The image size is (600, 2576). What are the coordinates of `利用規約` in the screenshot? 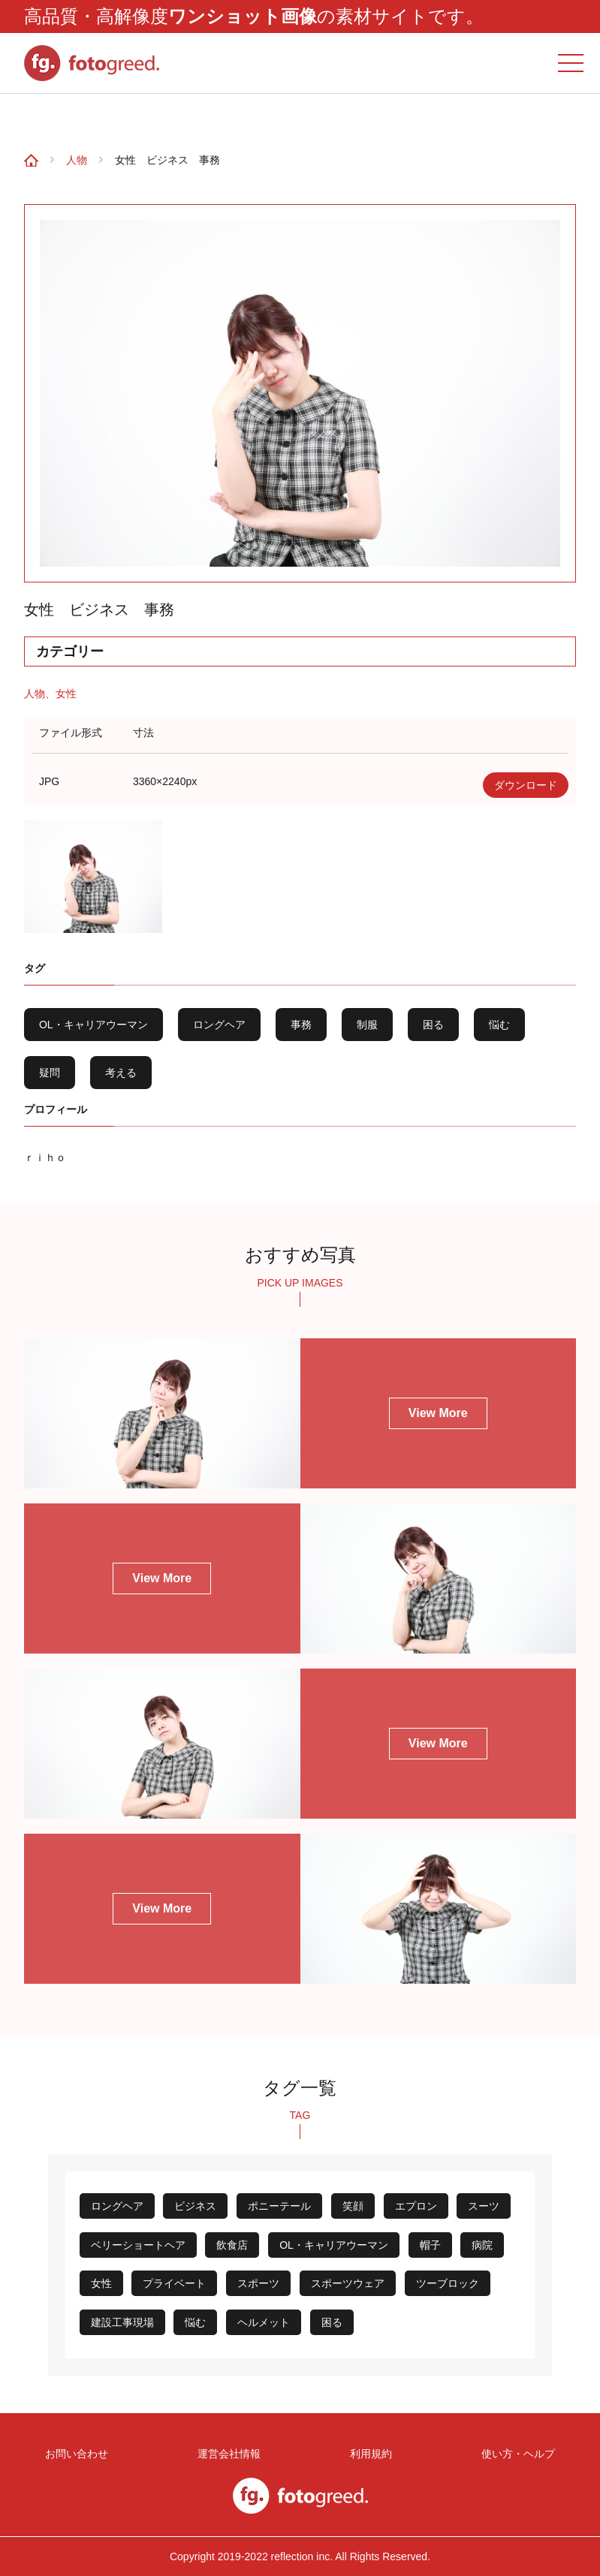 It's located at (367, 2450).